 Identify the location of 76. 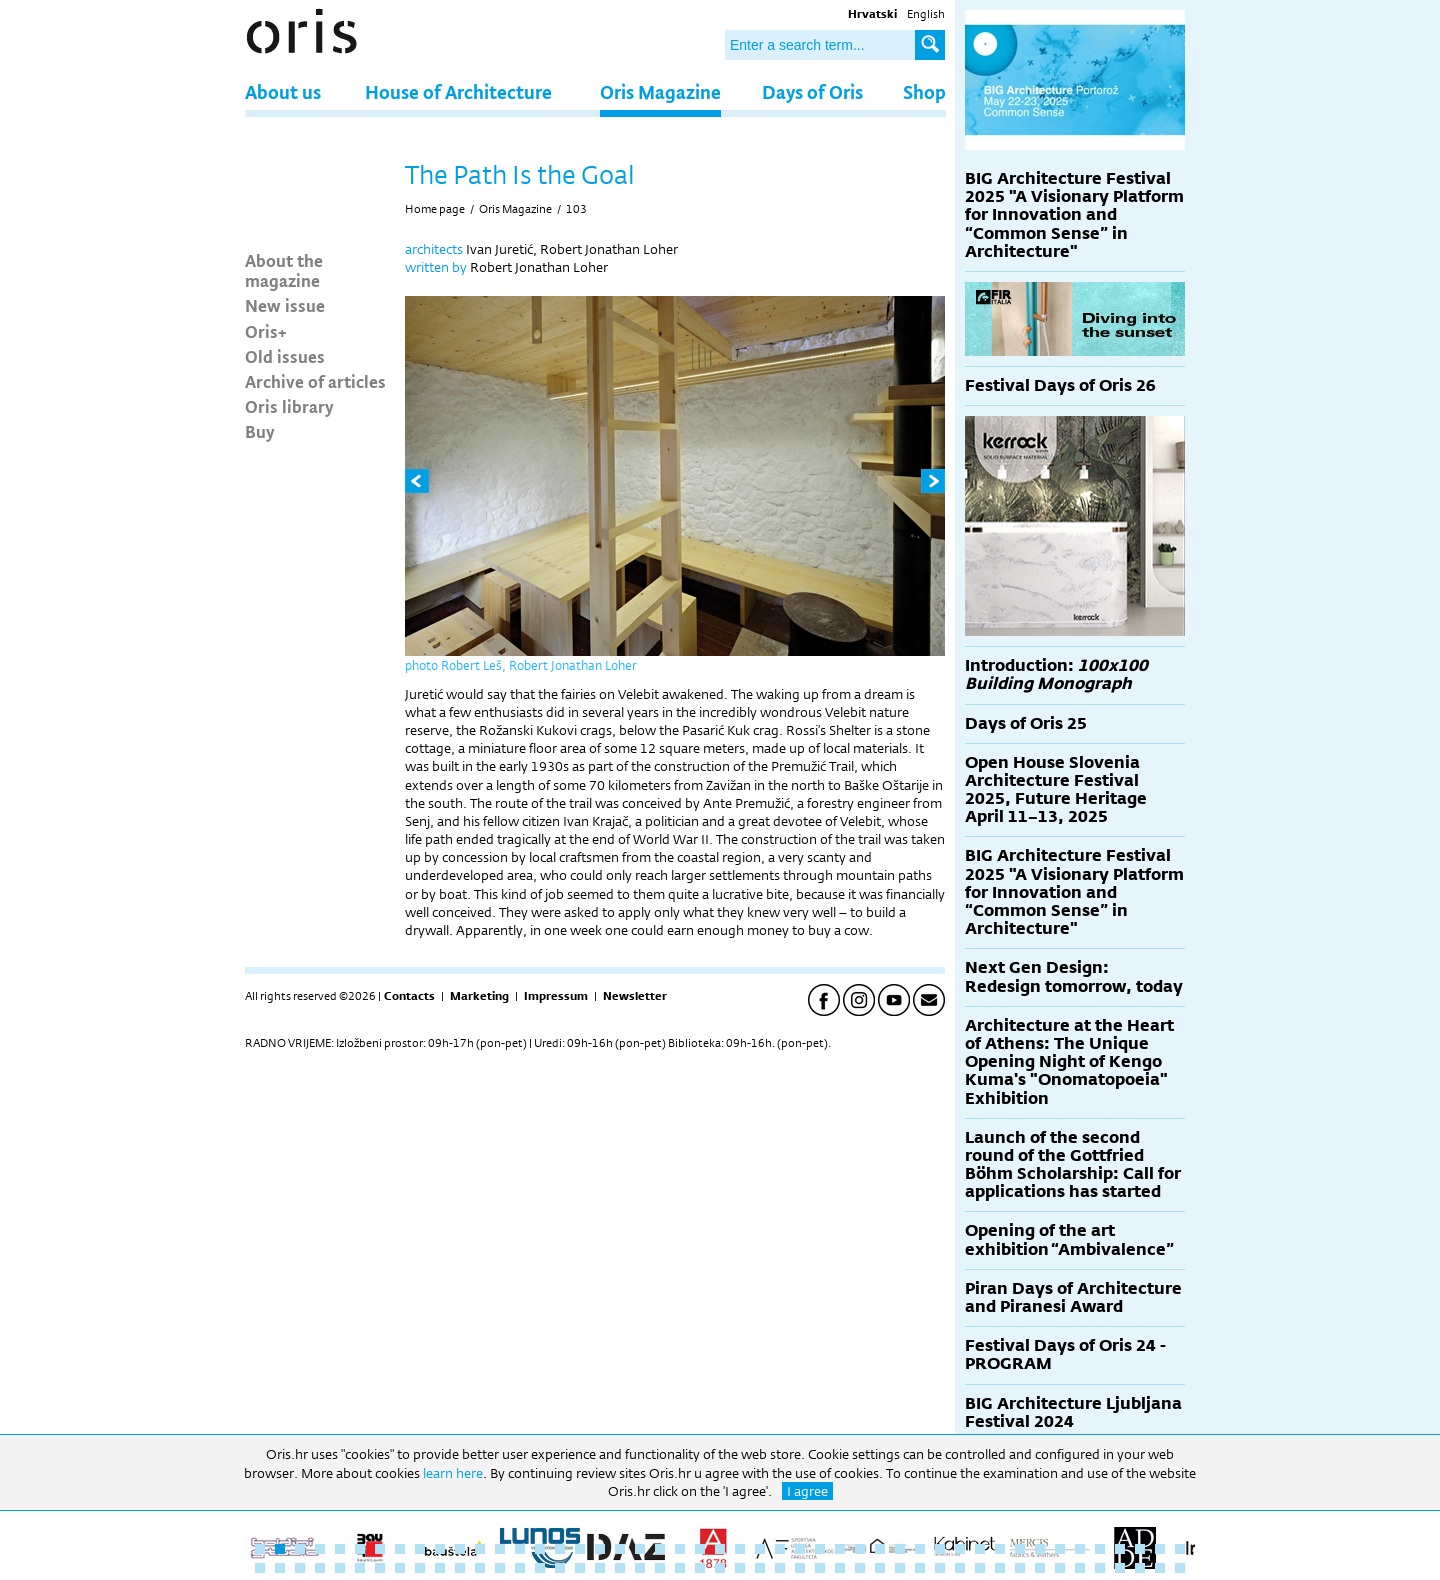
(820, 1568).